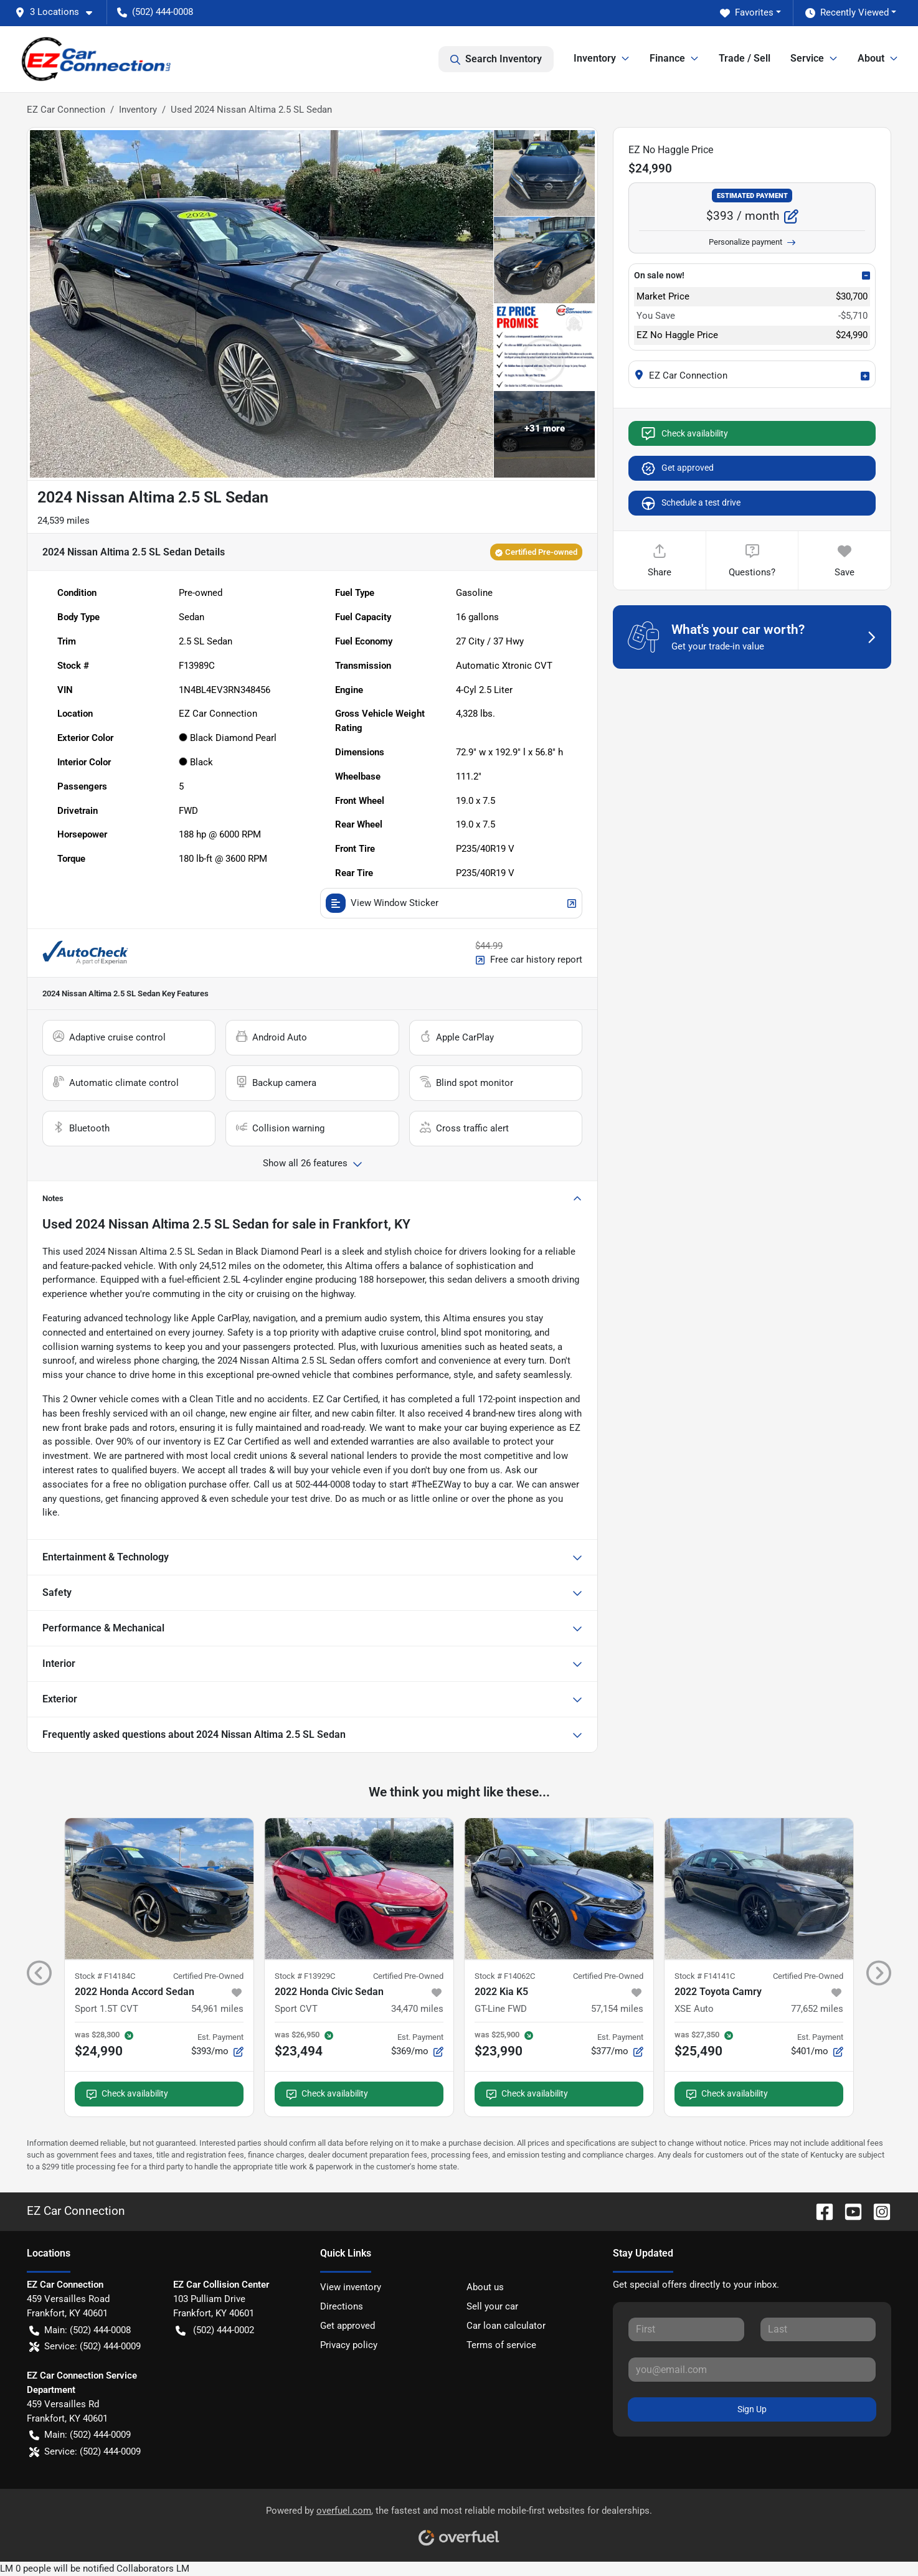  I want to click on Check availability, so click(684, 433).